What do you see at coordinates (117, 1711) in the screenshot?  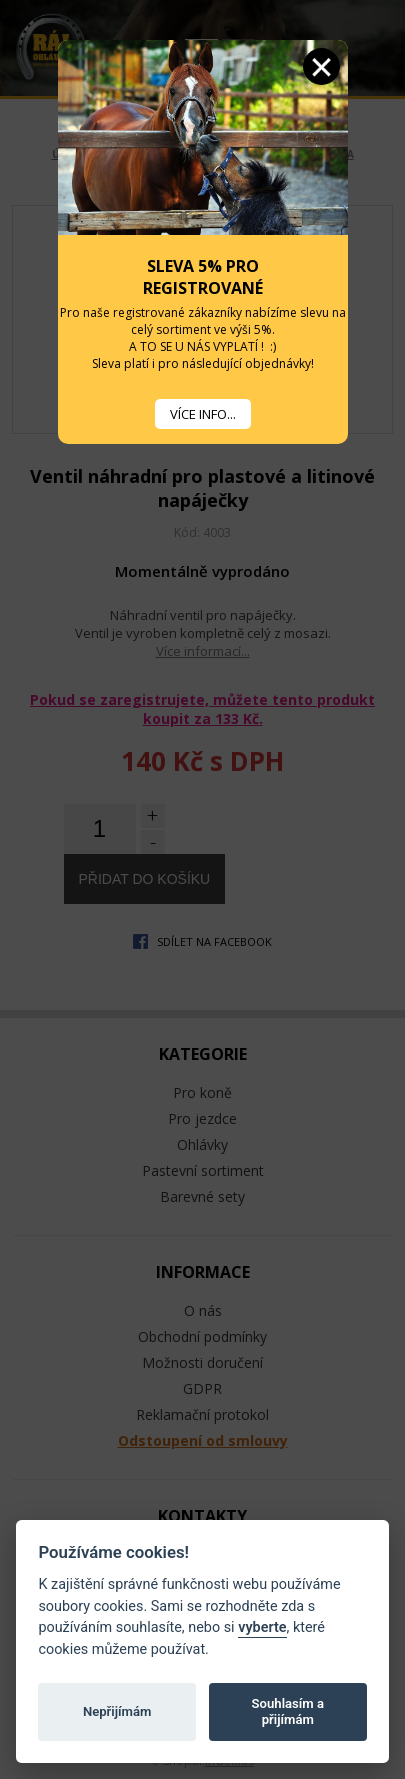 I see `Nepřijímám` at bounding box center [117, 1711].